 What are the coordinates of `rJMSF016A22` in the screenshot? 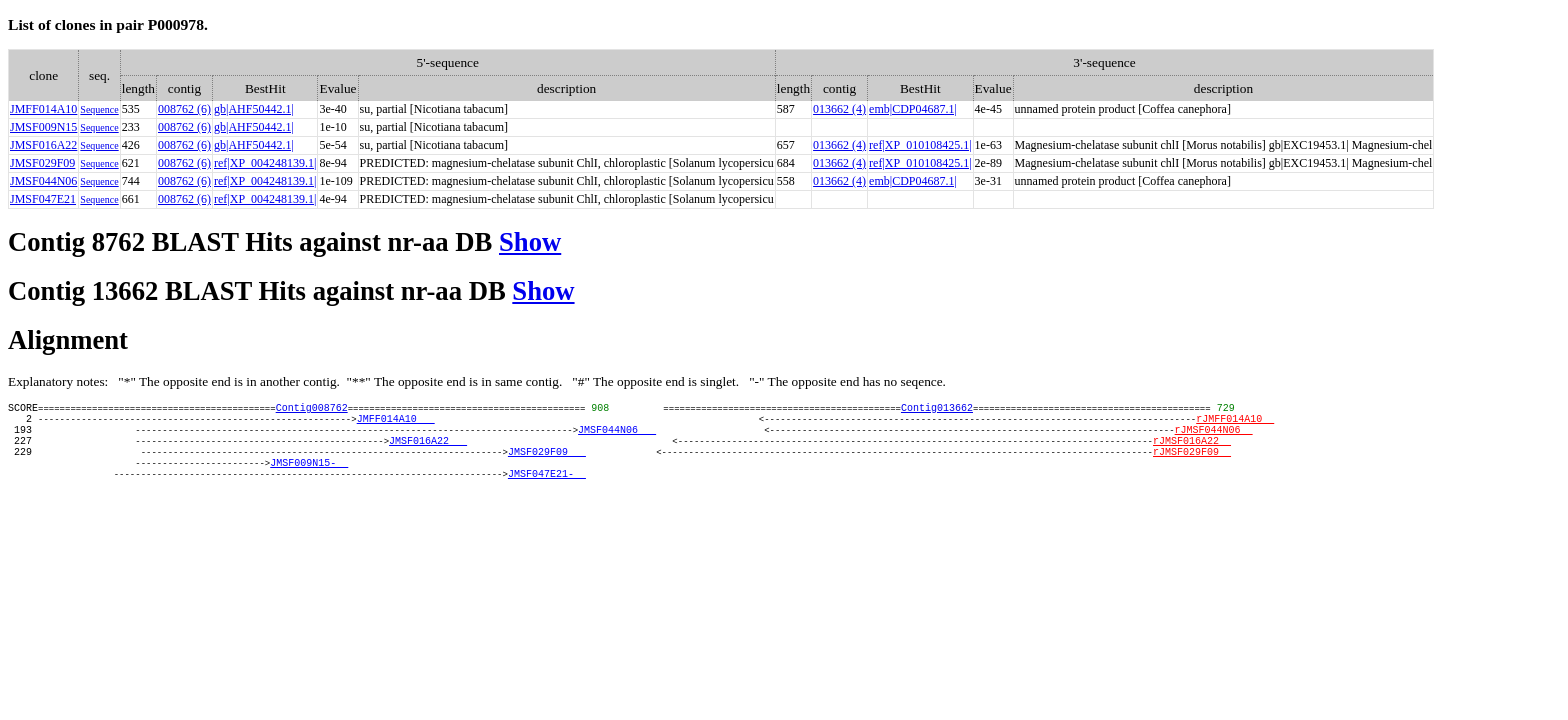 It's located at (1192, 452).